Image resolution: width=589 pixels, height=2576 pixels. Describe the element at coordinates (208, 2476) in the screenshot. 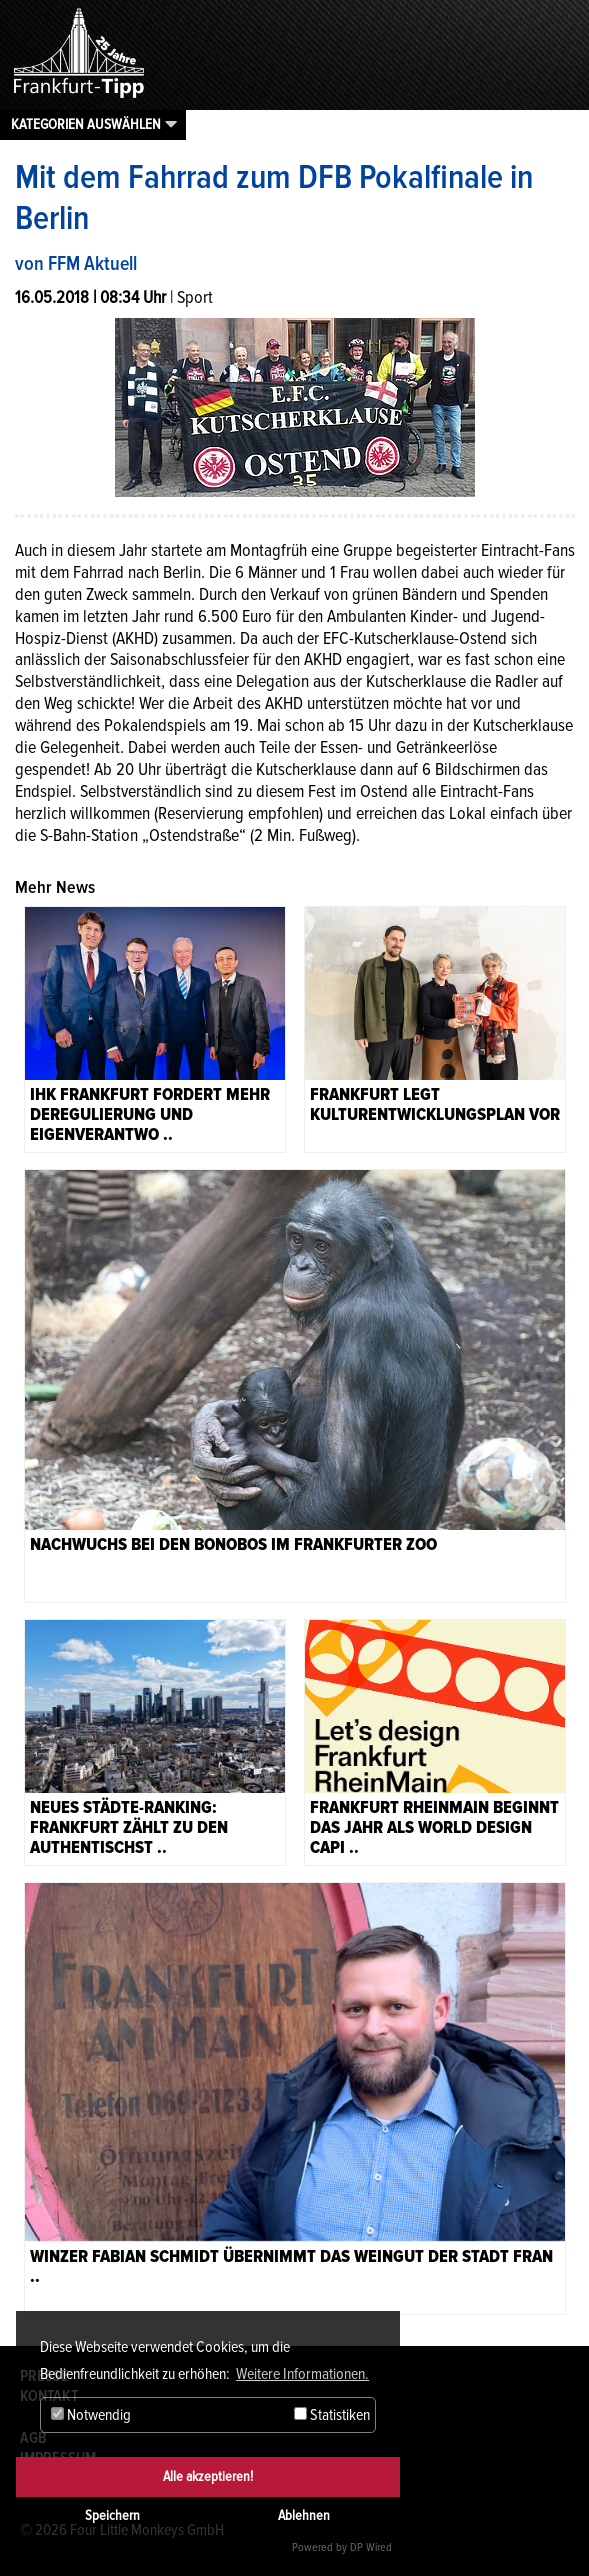

I see `Alle akzeptieren!` at that location.